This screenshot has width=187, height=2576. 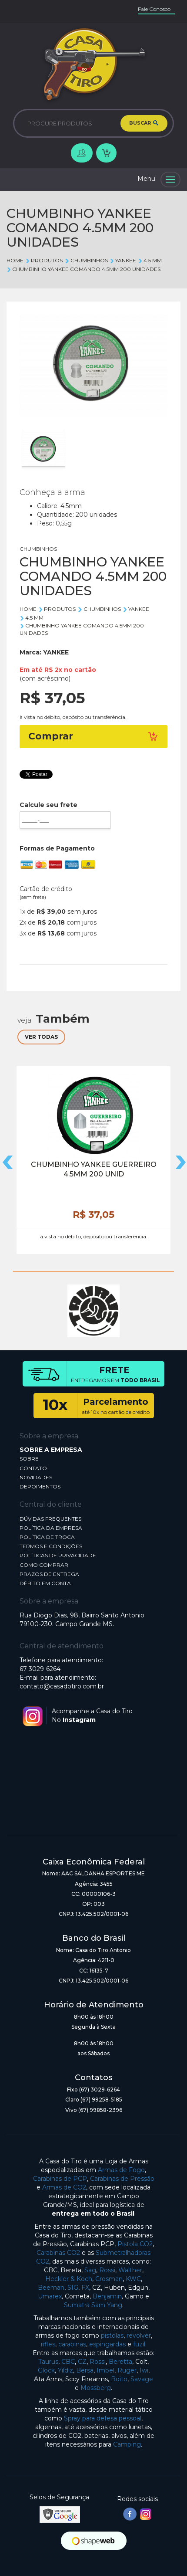 What do you see at coordinates (36, 1477) in the screenshot?
I see `NOVIDADES` at bounding box center [36, 1477].